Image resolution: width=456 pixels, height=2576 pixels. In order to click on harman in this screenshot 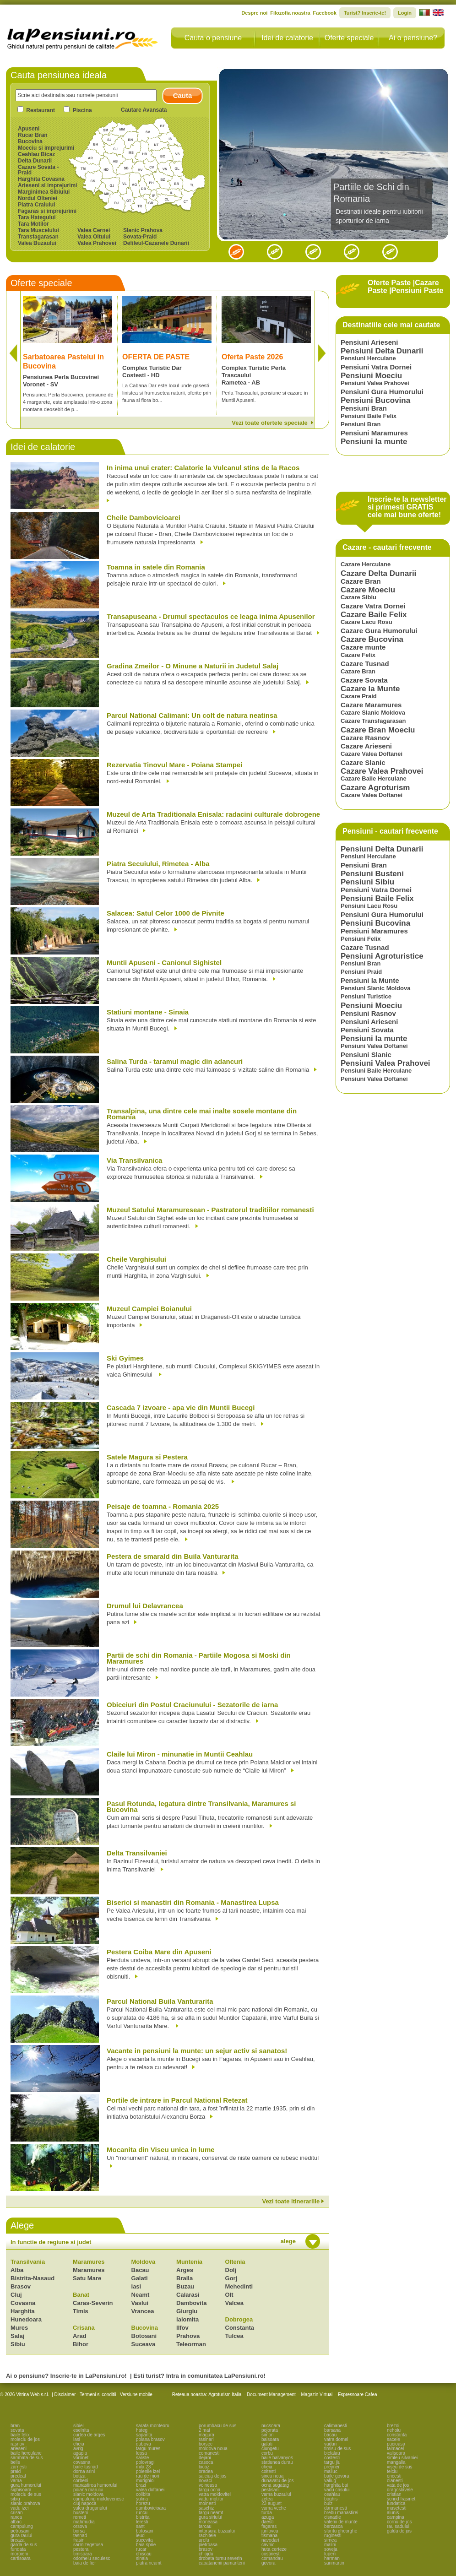, I will do `click(332, 2558)`.